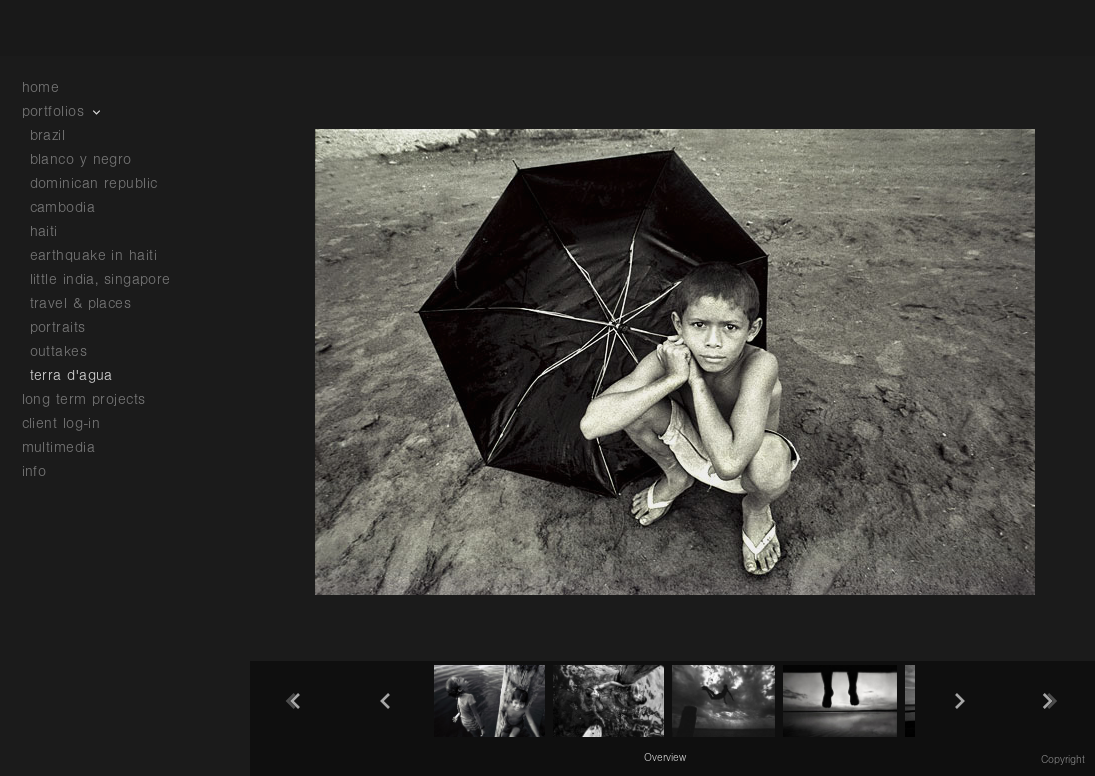 Image resolution: width=1095 pixels, height=776 pixels. What do you see at coordinates (58, 327) in the screenshot?
I see `portraits` at bounding box center [58, 327].